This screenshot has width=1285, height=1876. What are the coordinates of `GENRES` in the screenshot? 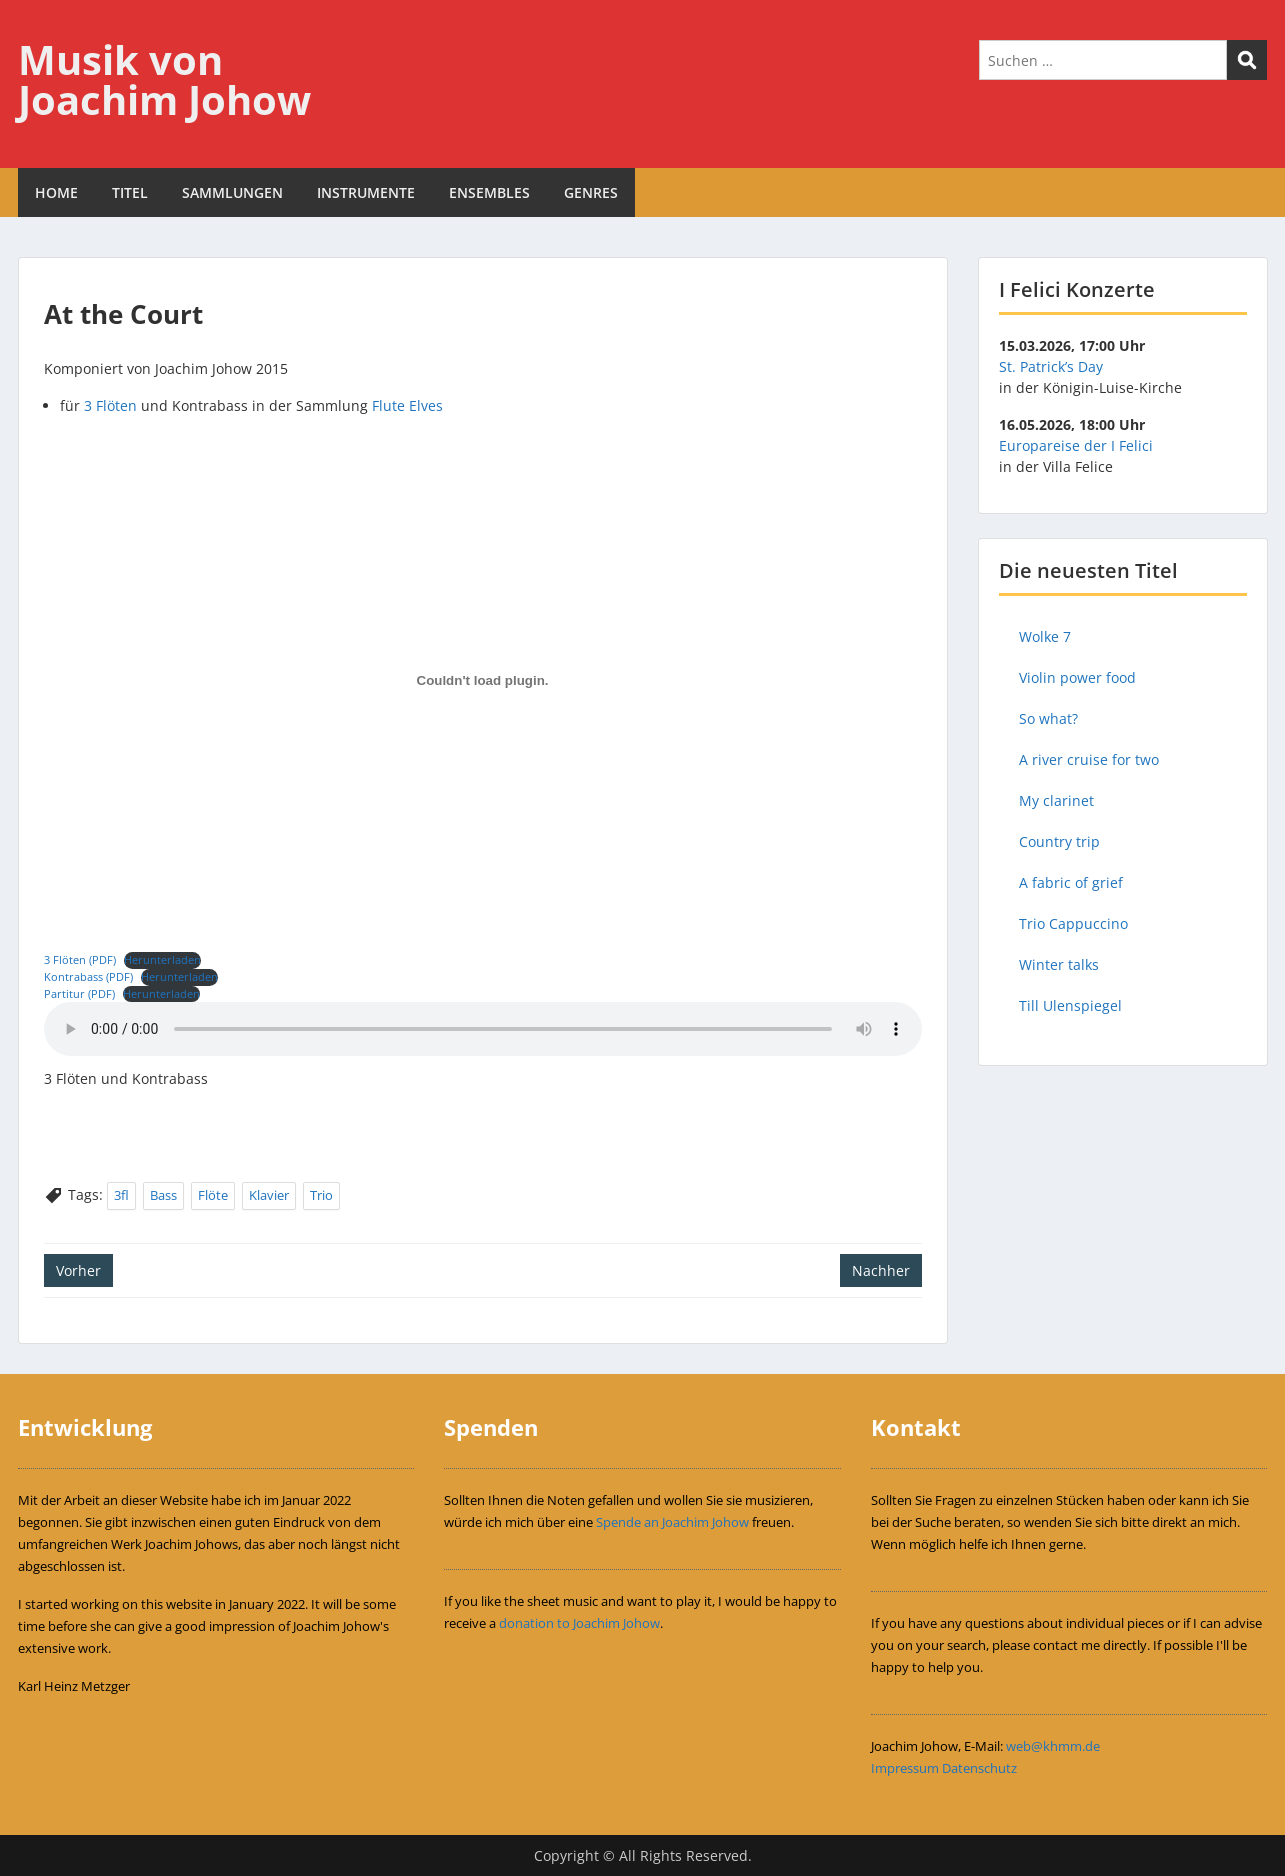 It's located at (591, 192).